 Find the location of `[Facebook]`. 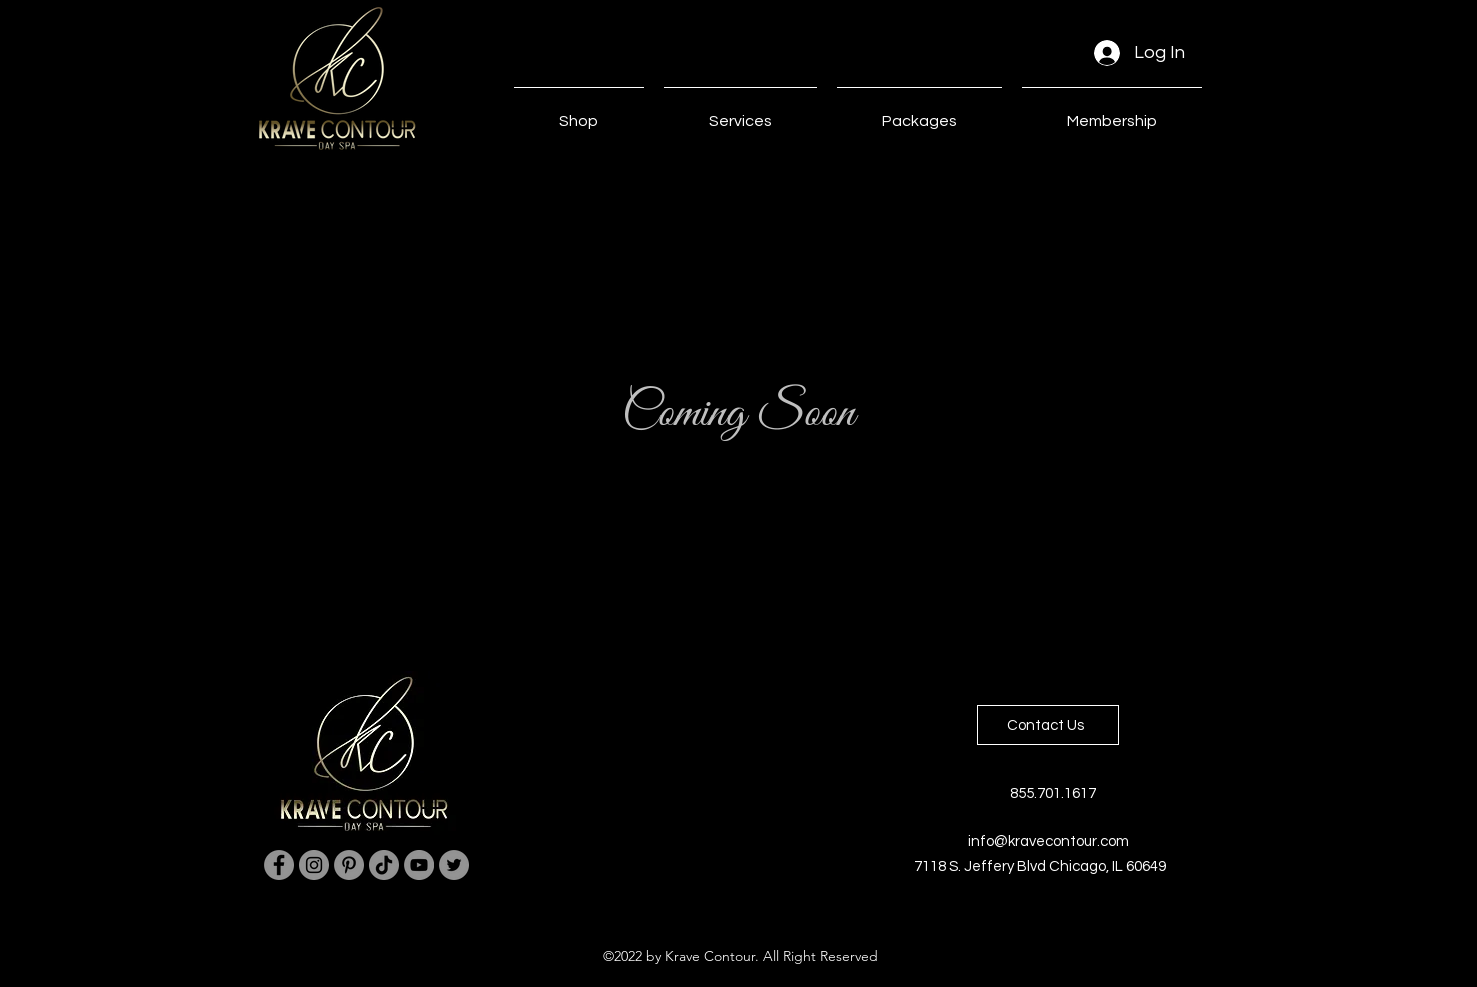

[Facebook] is located at coordinates (279, 865).